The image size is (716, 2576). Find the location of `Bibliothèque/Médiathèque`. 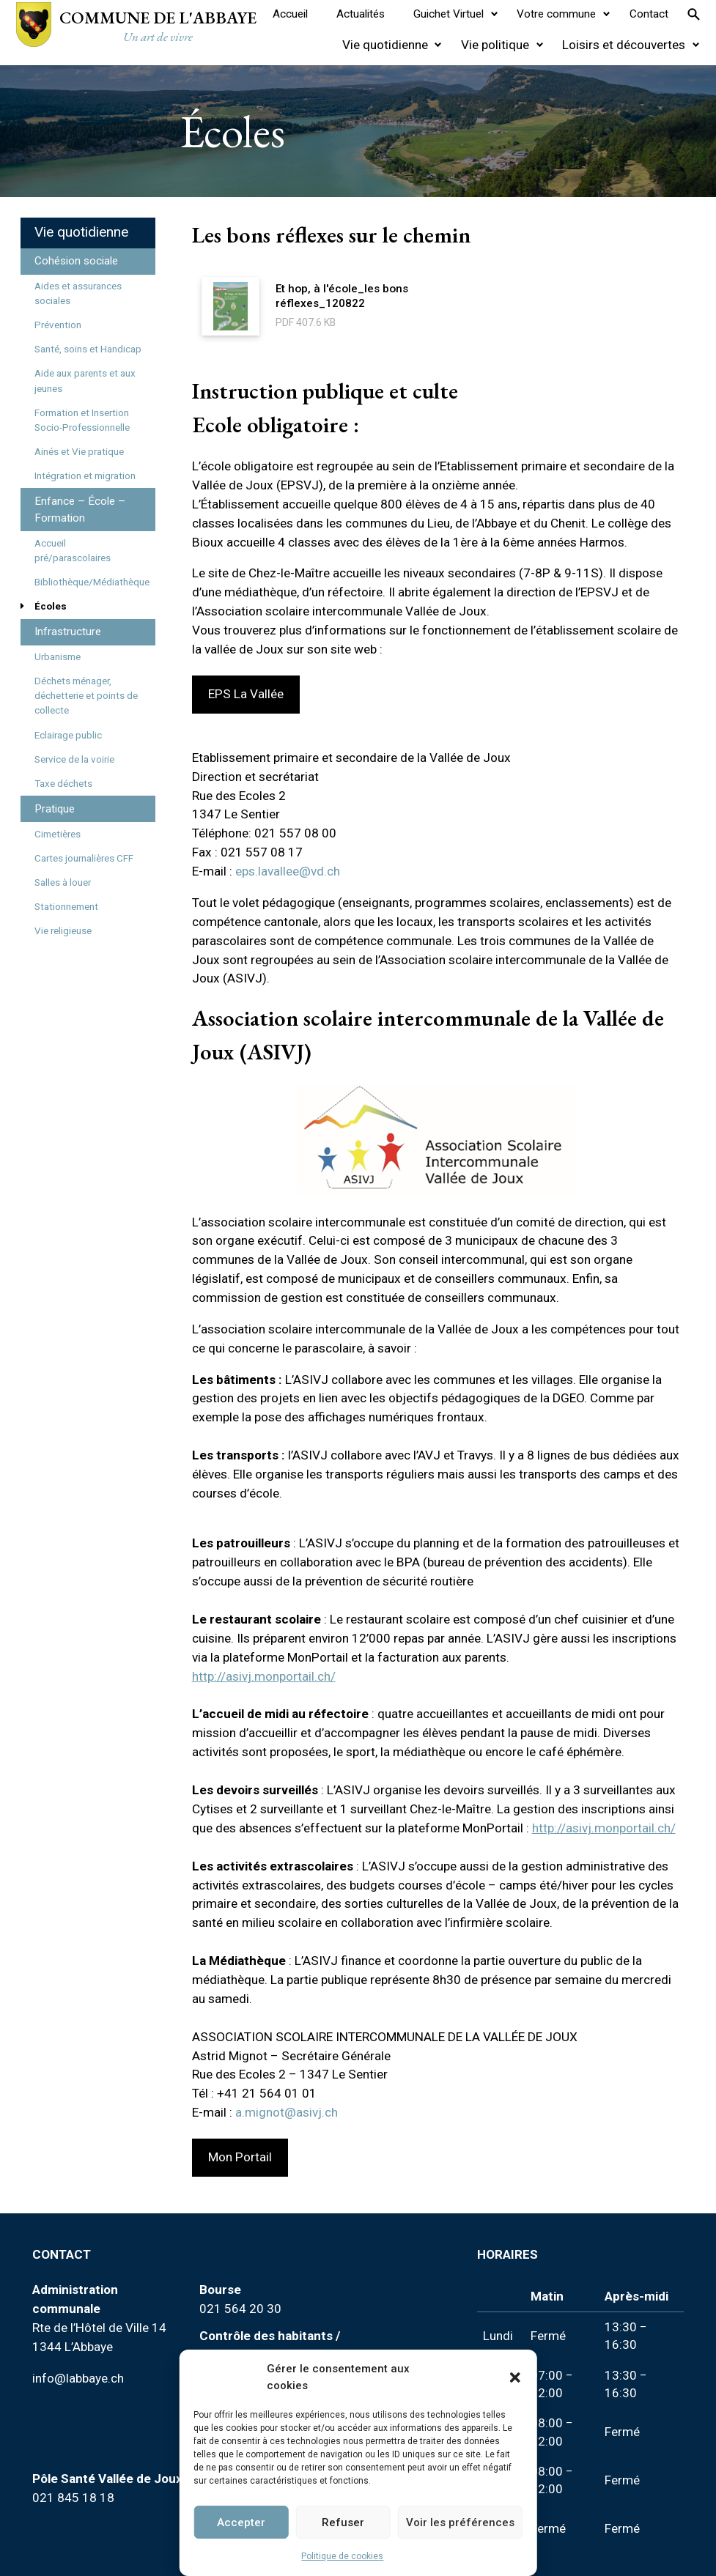

Bibliothèque/Médiathèque is located at coordinates (92, 582).